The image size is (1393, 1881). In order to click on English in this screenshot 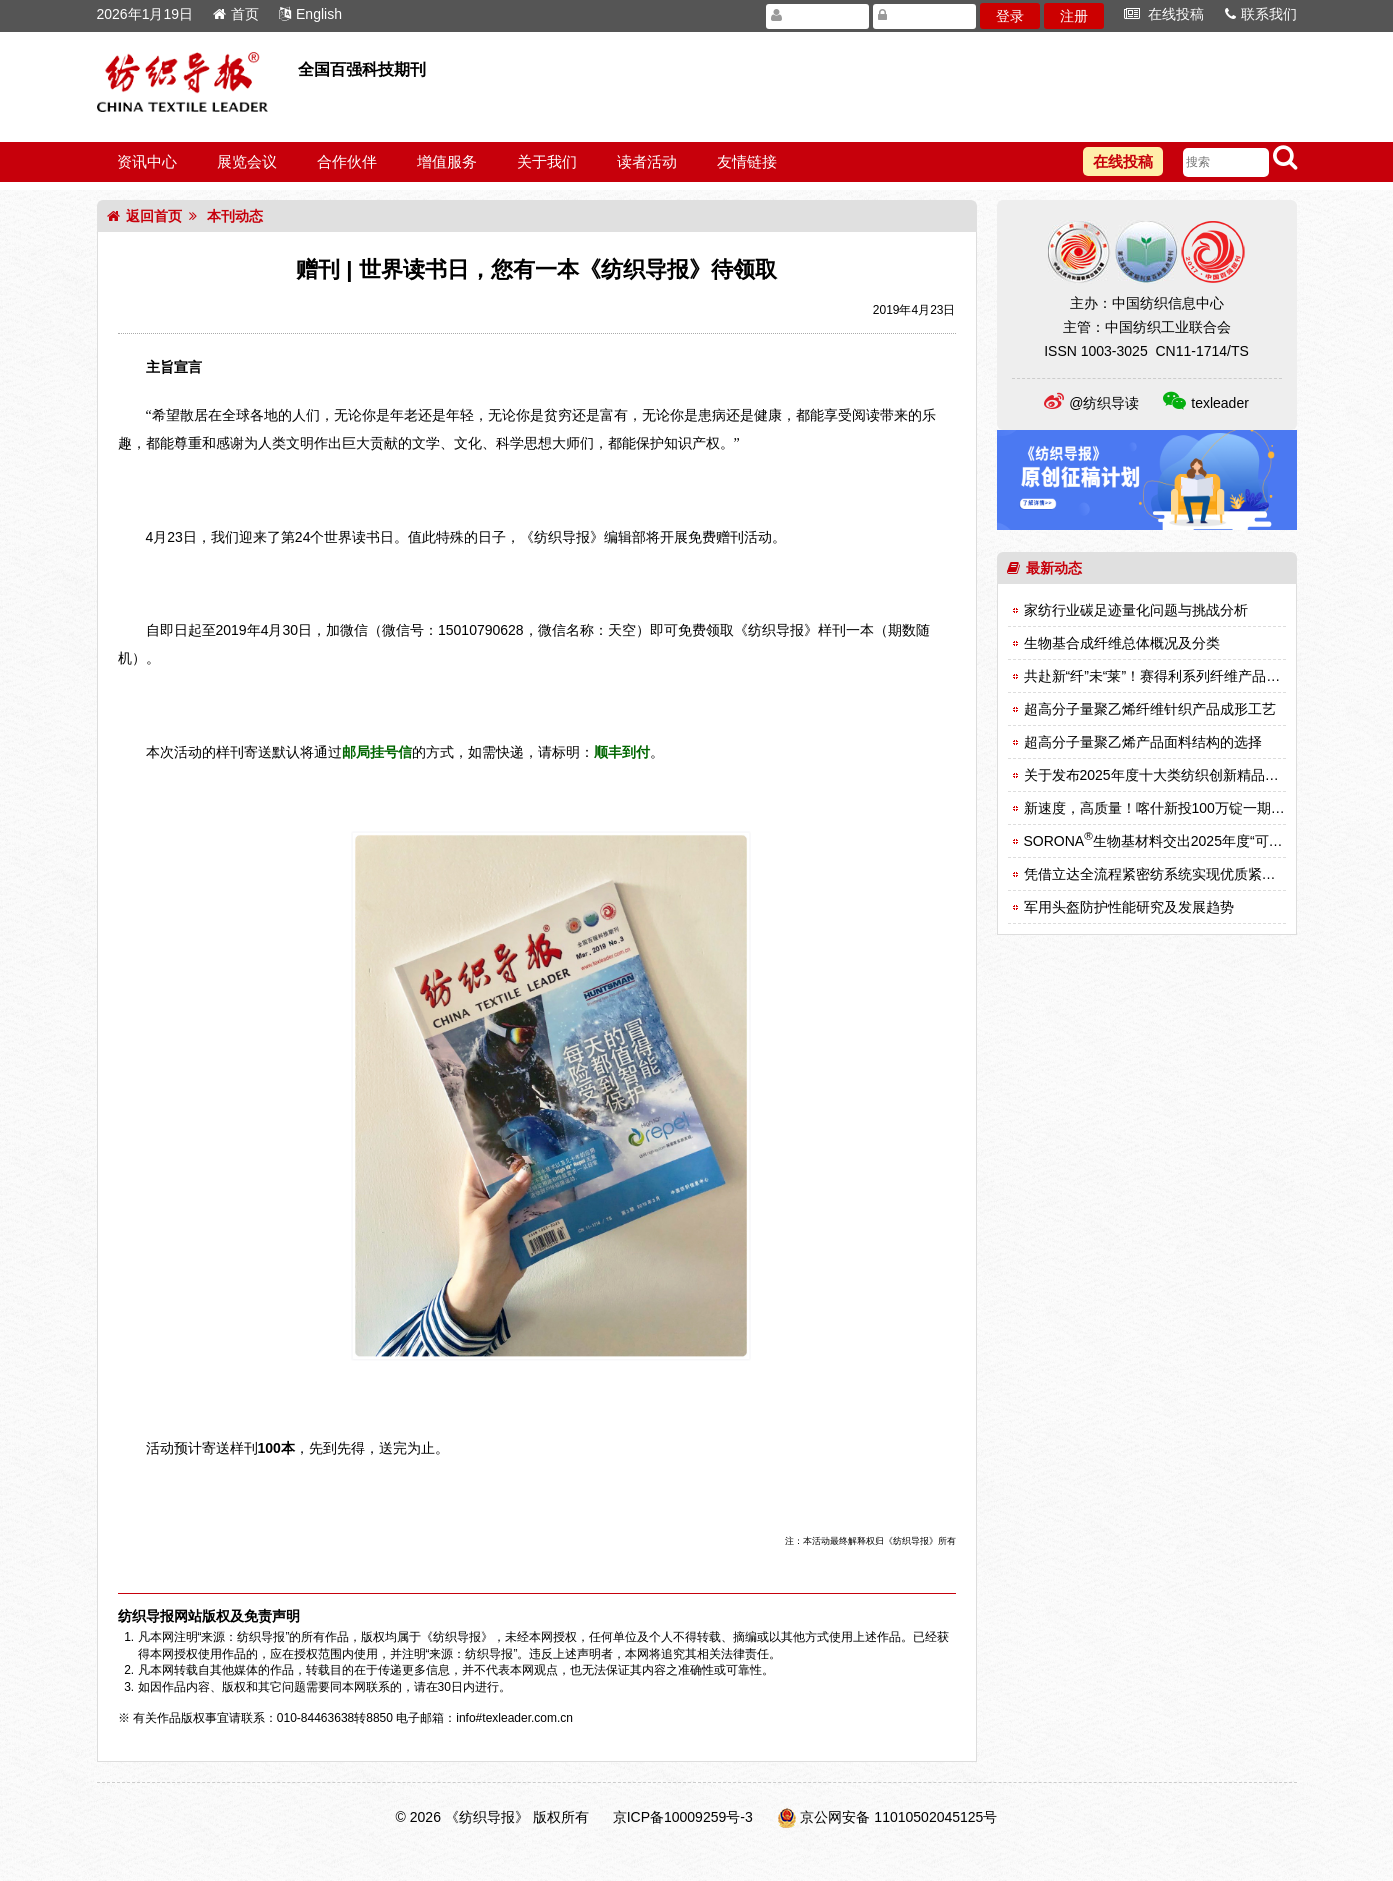, I will do `click(310, 14)`.